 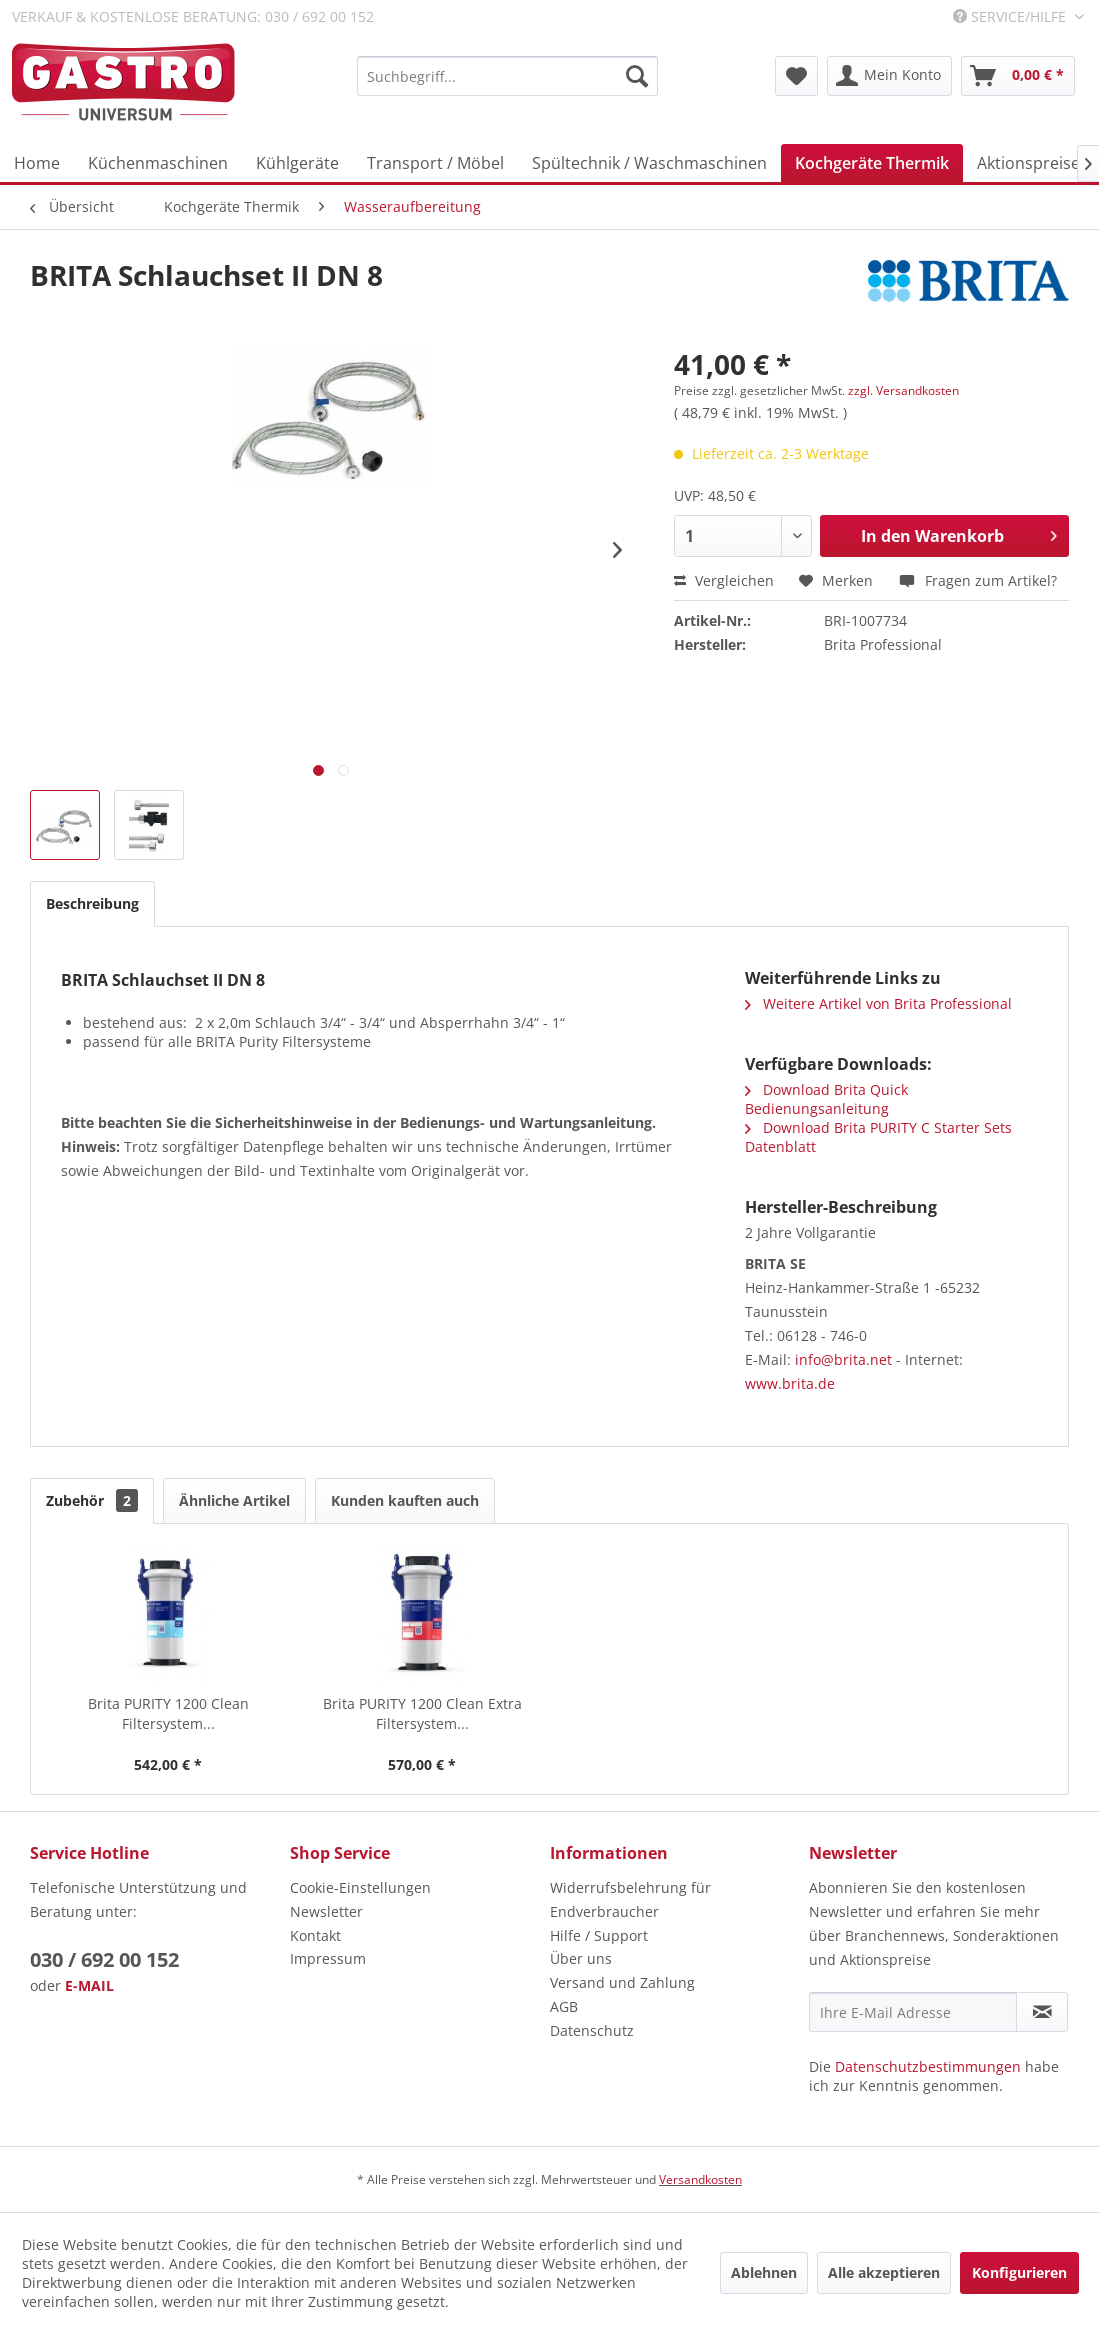 What do you see at coordinates (315, 1935) in the screenshot?
I see `Kontakt` at bounding box center [315, 1935].